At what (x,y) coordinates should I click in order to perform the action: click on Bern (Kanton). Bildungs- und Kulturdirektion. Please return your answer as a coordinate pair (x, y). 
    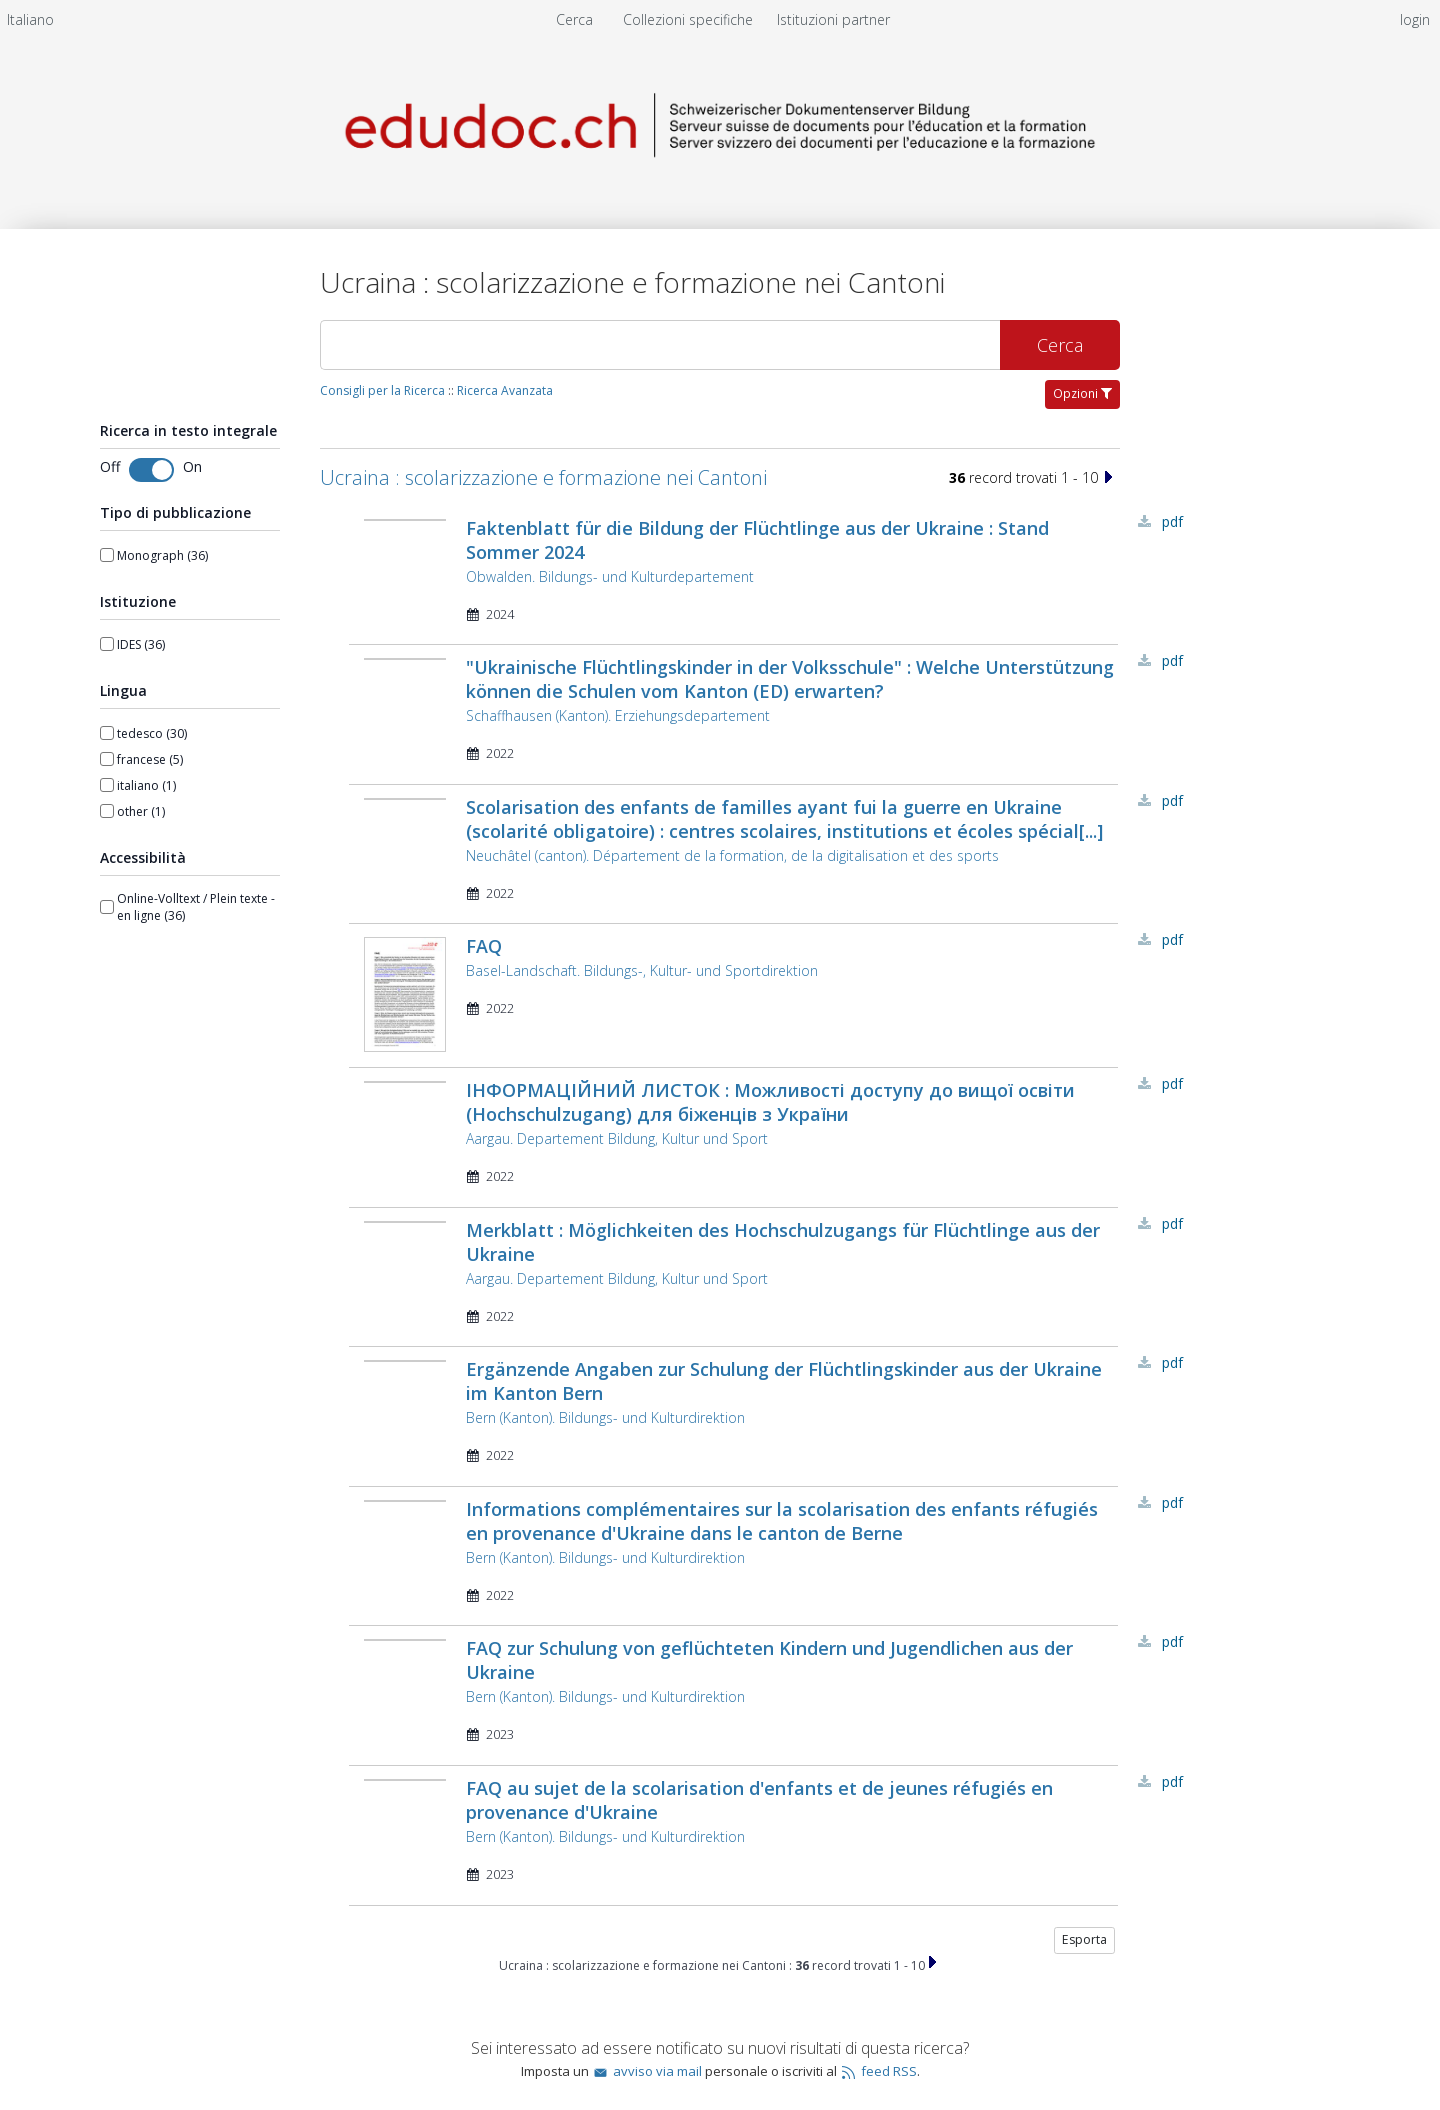
    Looking at the image, I should click on (605, 1417).